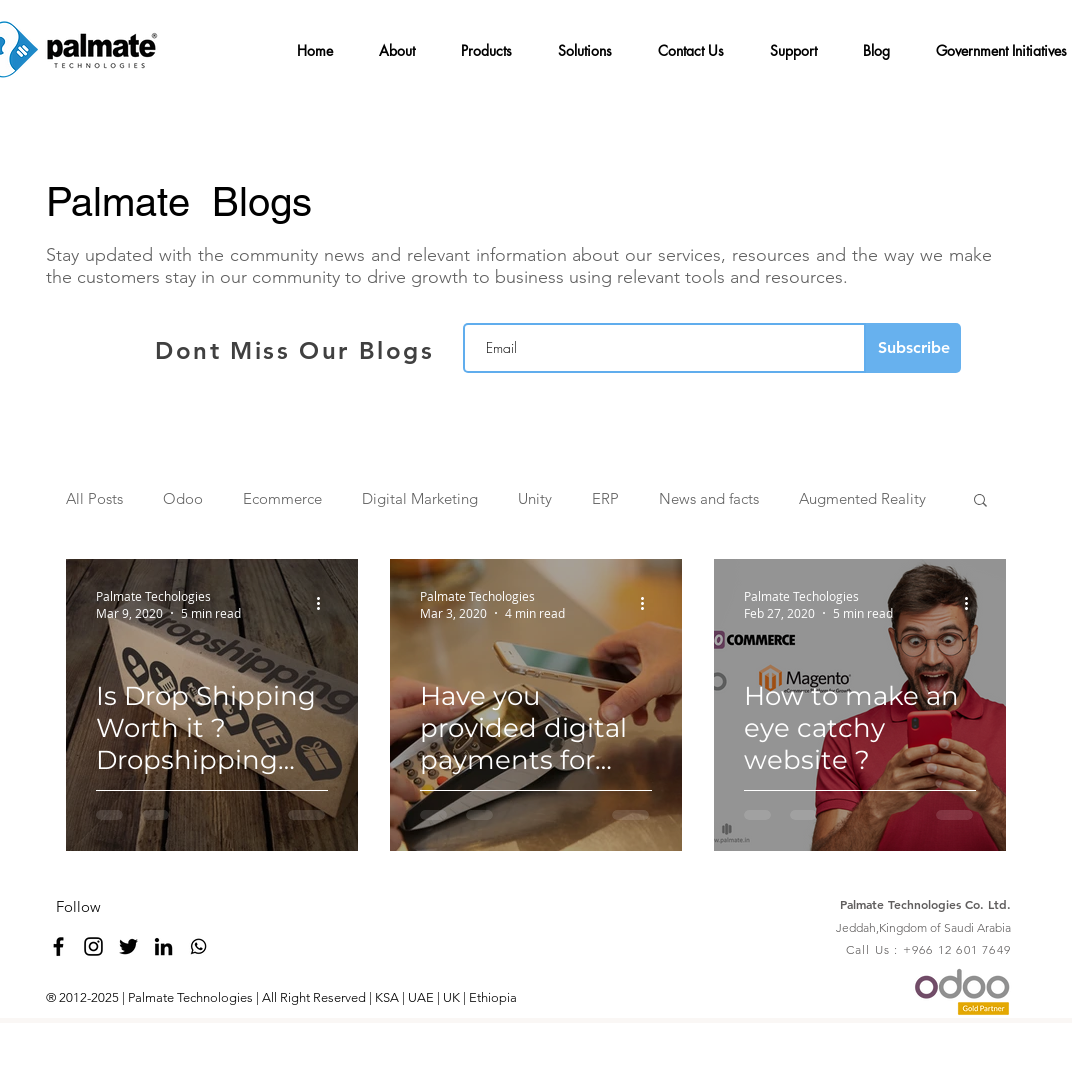 The width and height of the screenshot is (1072, 1077). I want to click on [button], so click(402, 42).